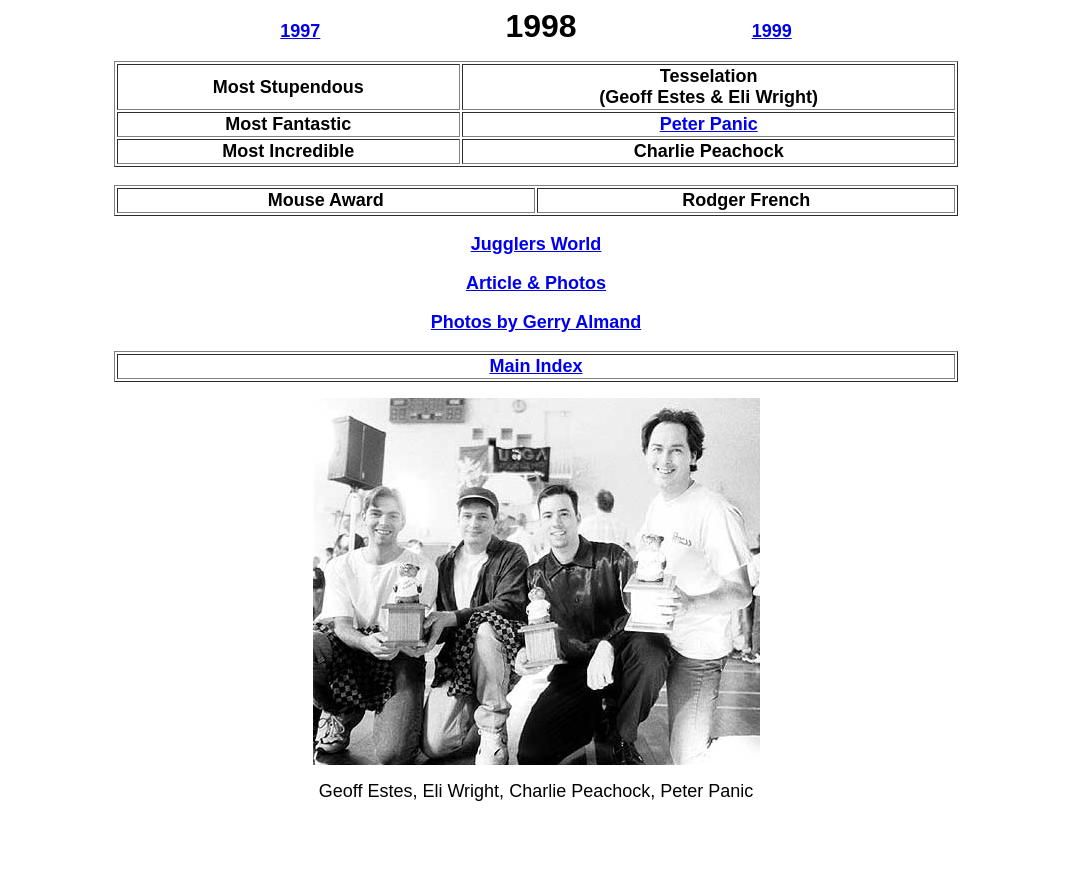 Image resolution: width=1072 pixels, height=886 pixels. Describe the element at coordinates (709, 124) in the screenshot. I see `Peter Panic` at that location.